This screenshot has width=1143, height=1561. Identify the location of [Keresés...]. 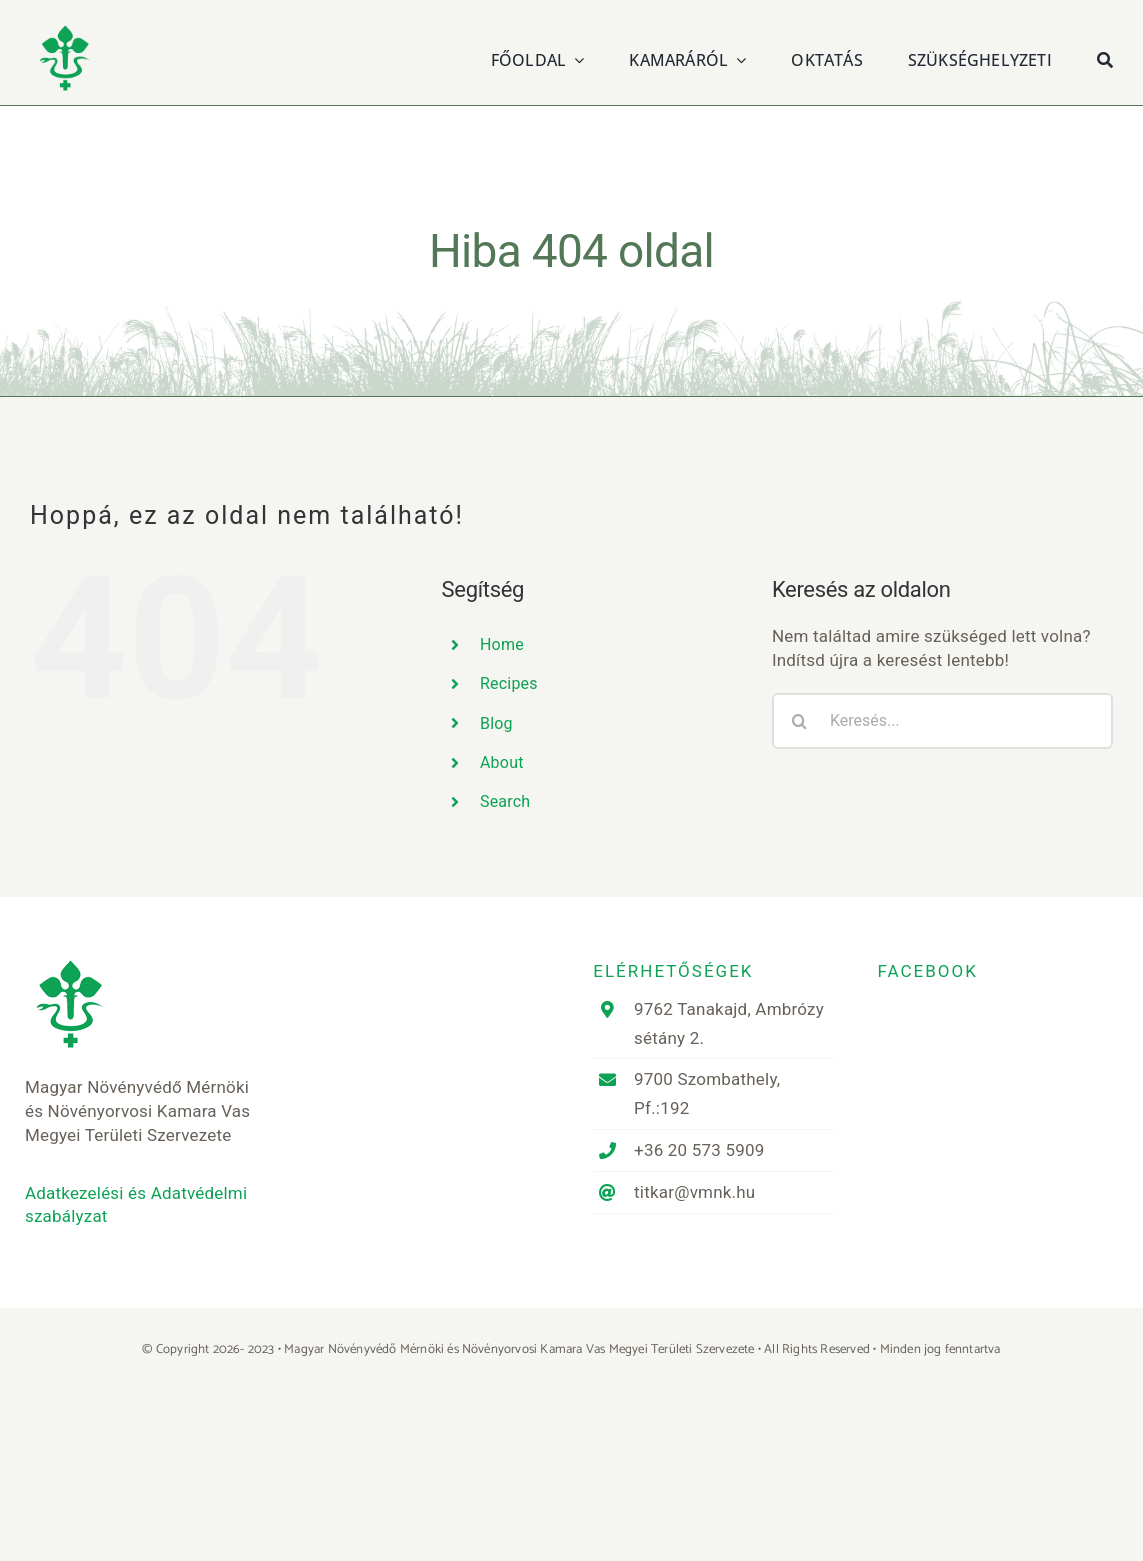
(942, 721).